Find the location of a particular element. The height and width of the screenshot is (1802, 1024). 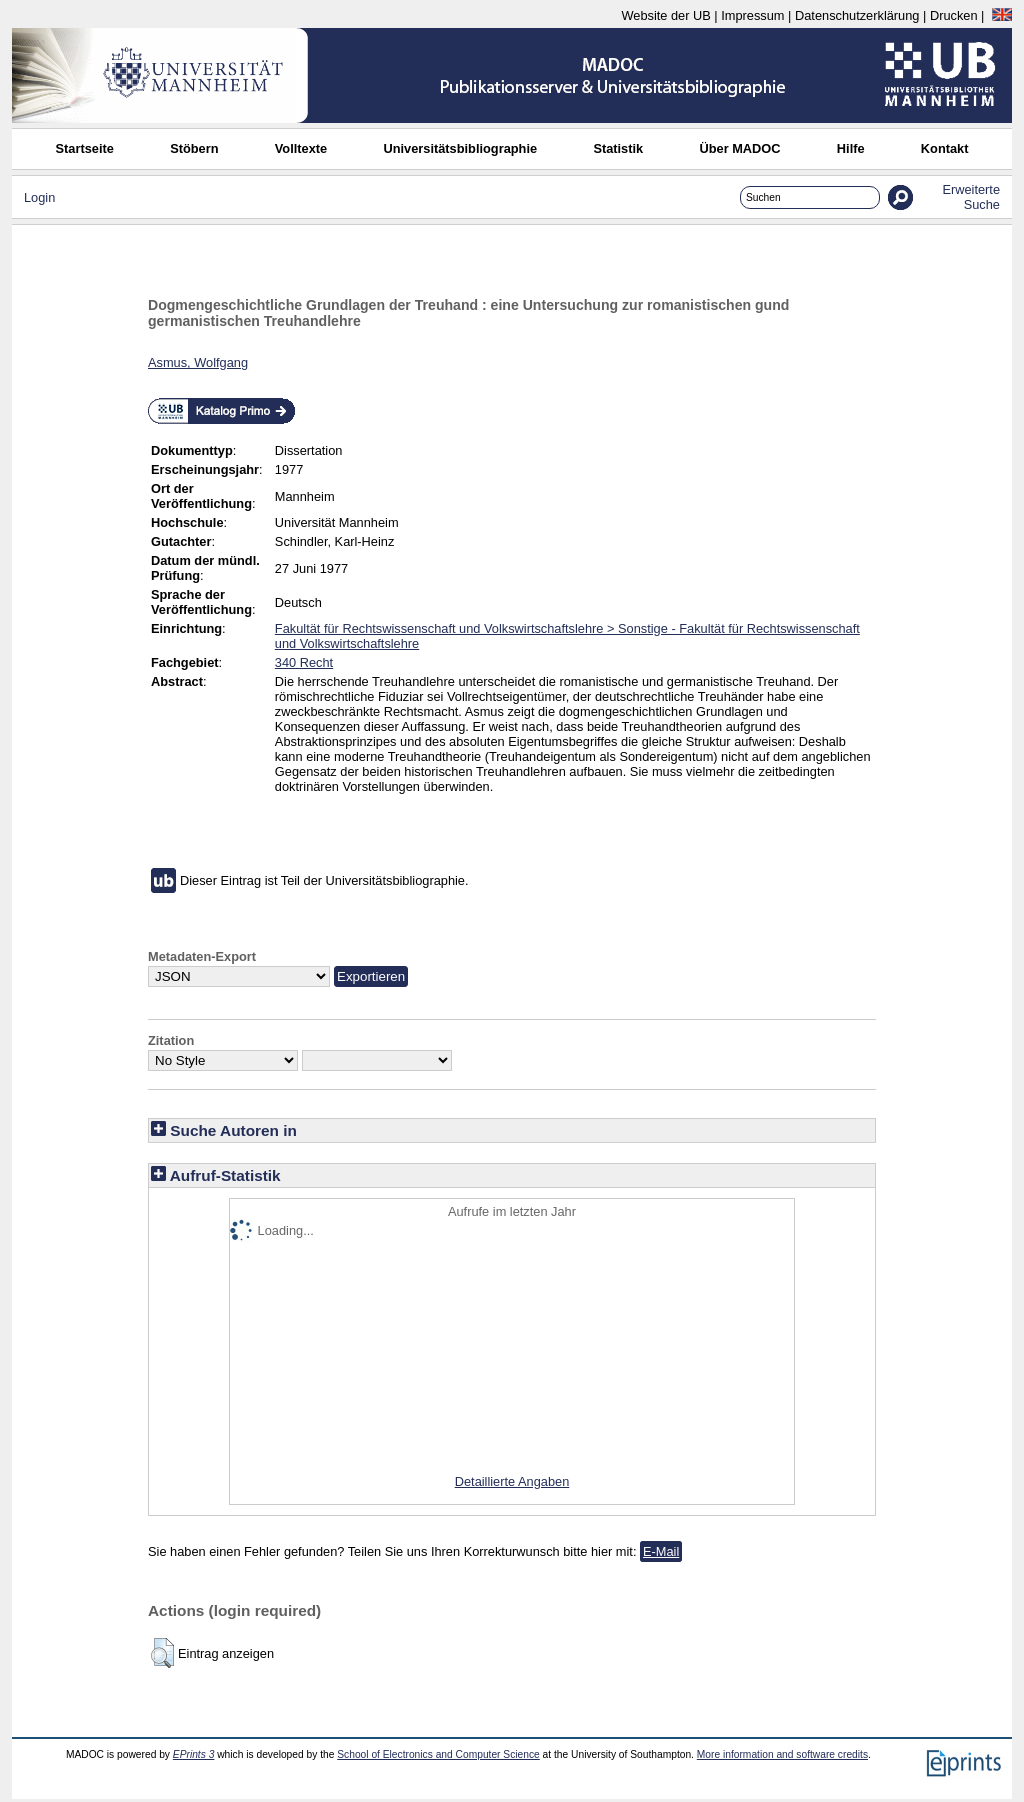

Impressum is located at coordinates (752, 15).